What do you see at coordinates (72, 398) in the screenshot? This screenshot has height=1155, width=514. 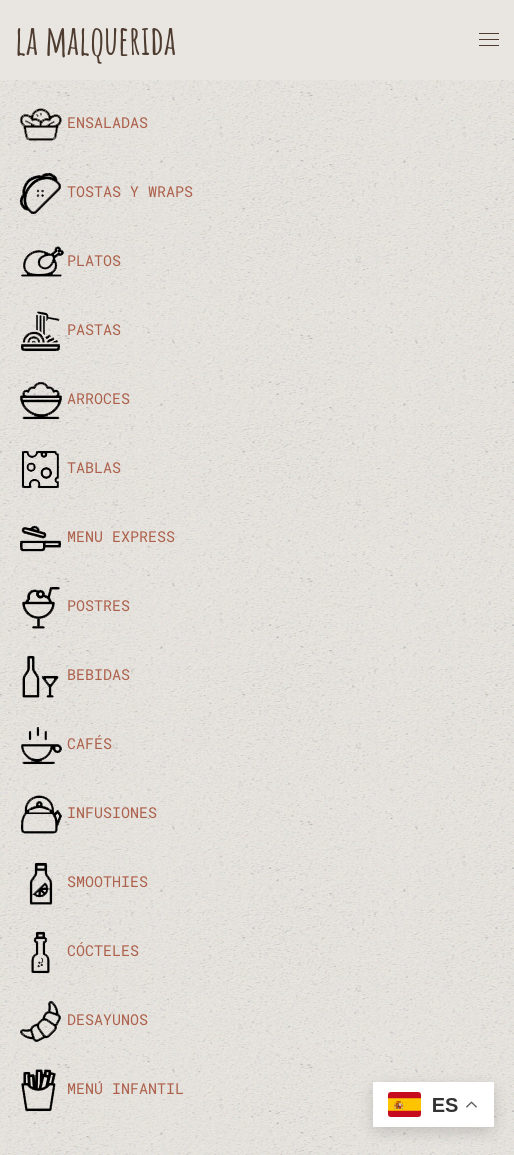 I see `ARROCES` at bounding box center [72, 398].